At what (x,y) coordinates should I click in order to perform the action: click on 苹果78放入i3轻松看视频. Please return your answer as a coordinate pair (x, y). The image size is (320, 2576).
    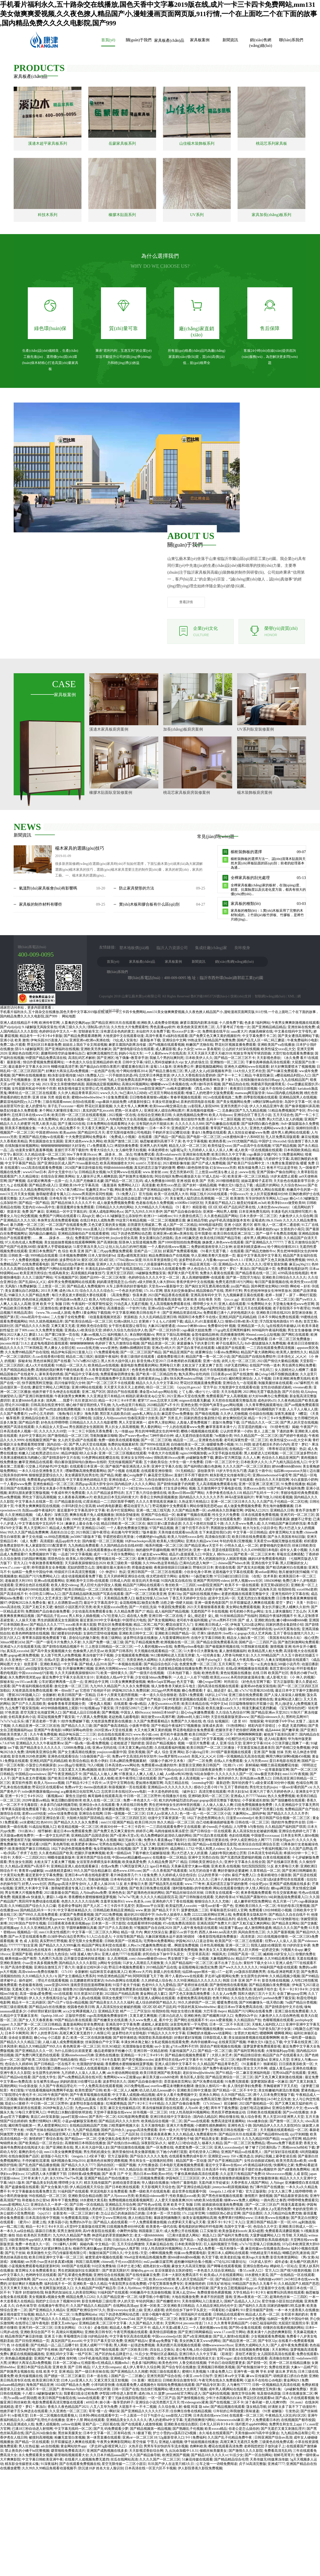
    Looking at the image, I should click on (274, 1497).